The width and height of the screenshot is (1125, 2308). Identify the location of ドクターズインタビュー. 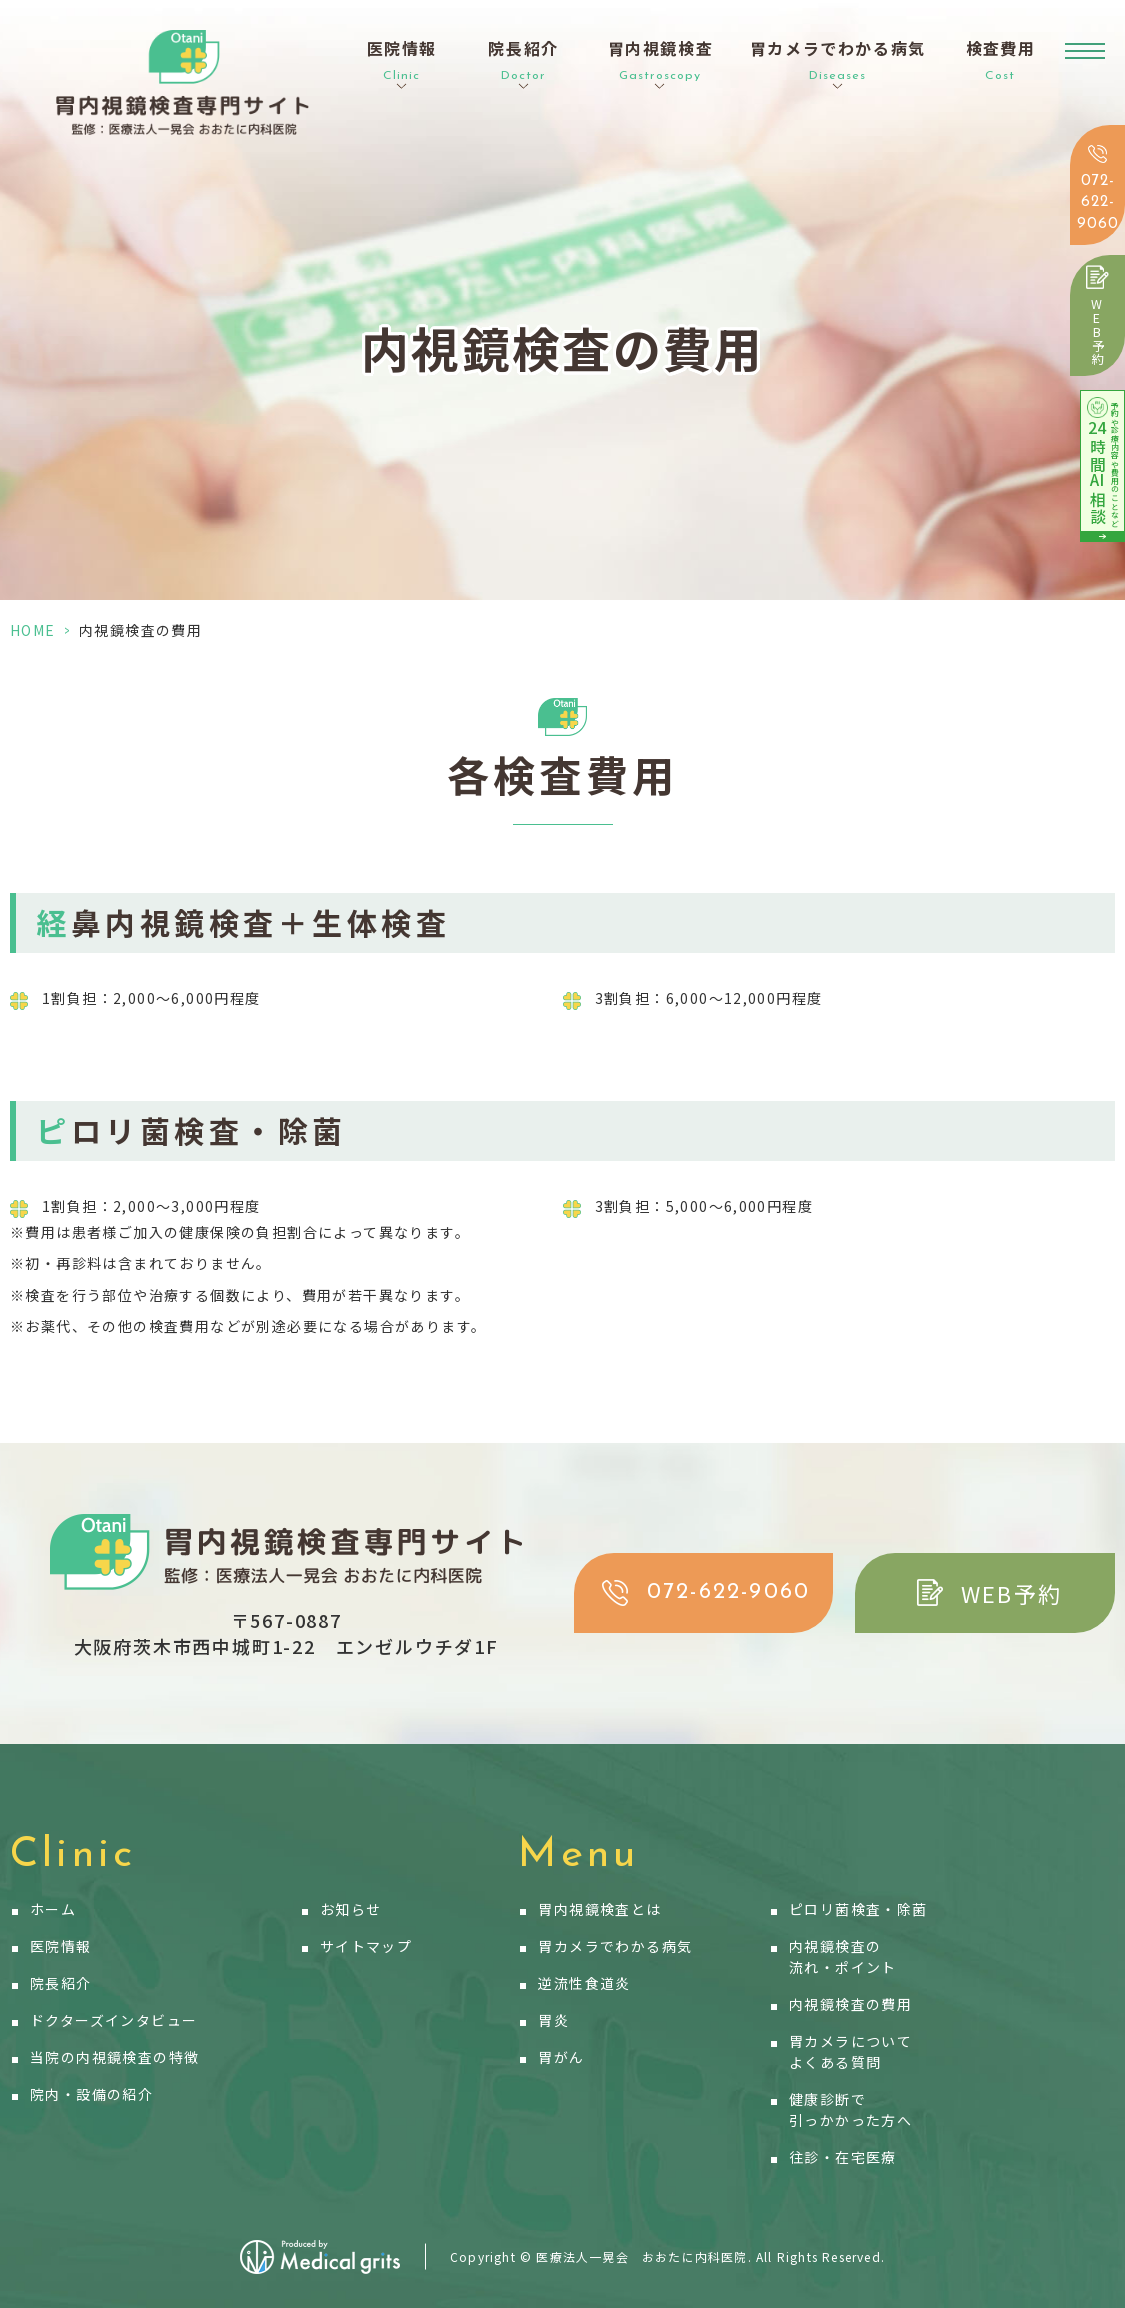
(113, 2020).